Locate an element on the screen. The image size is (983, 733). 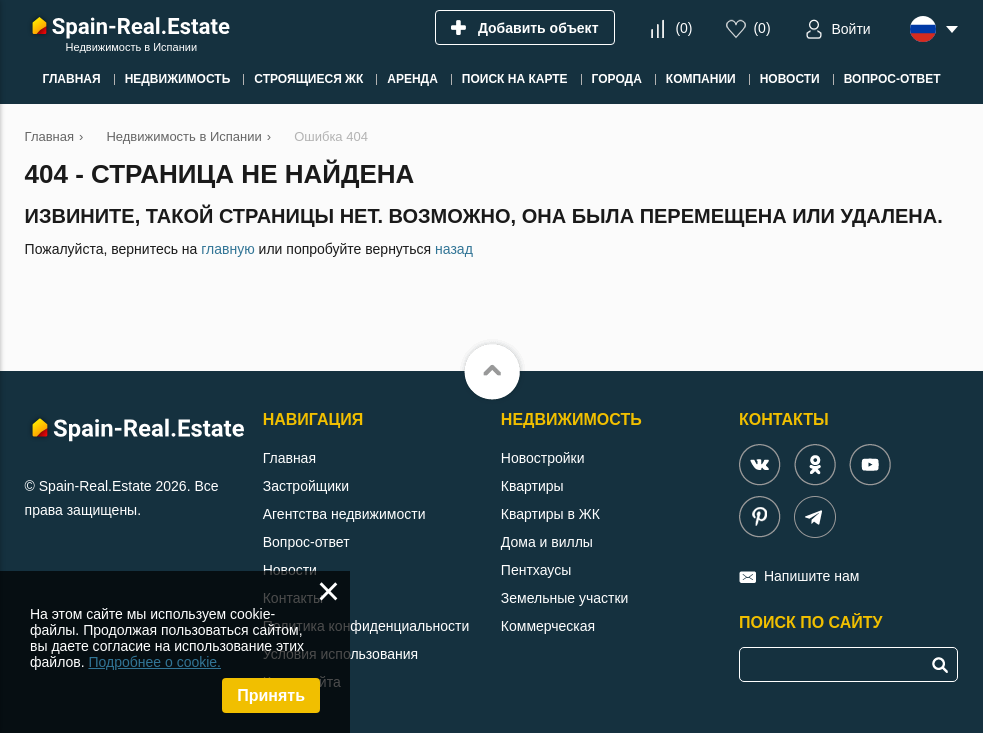
Земельные участки is located at coordinates (565, 598).